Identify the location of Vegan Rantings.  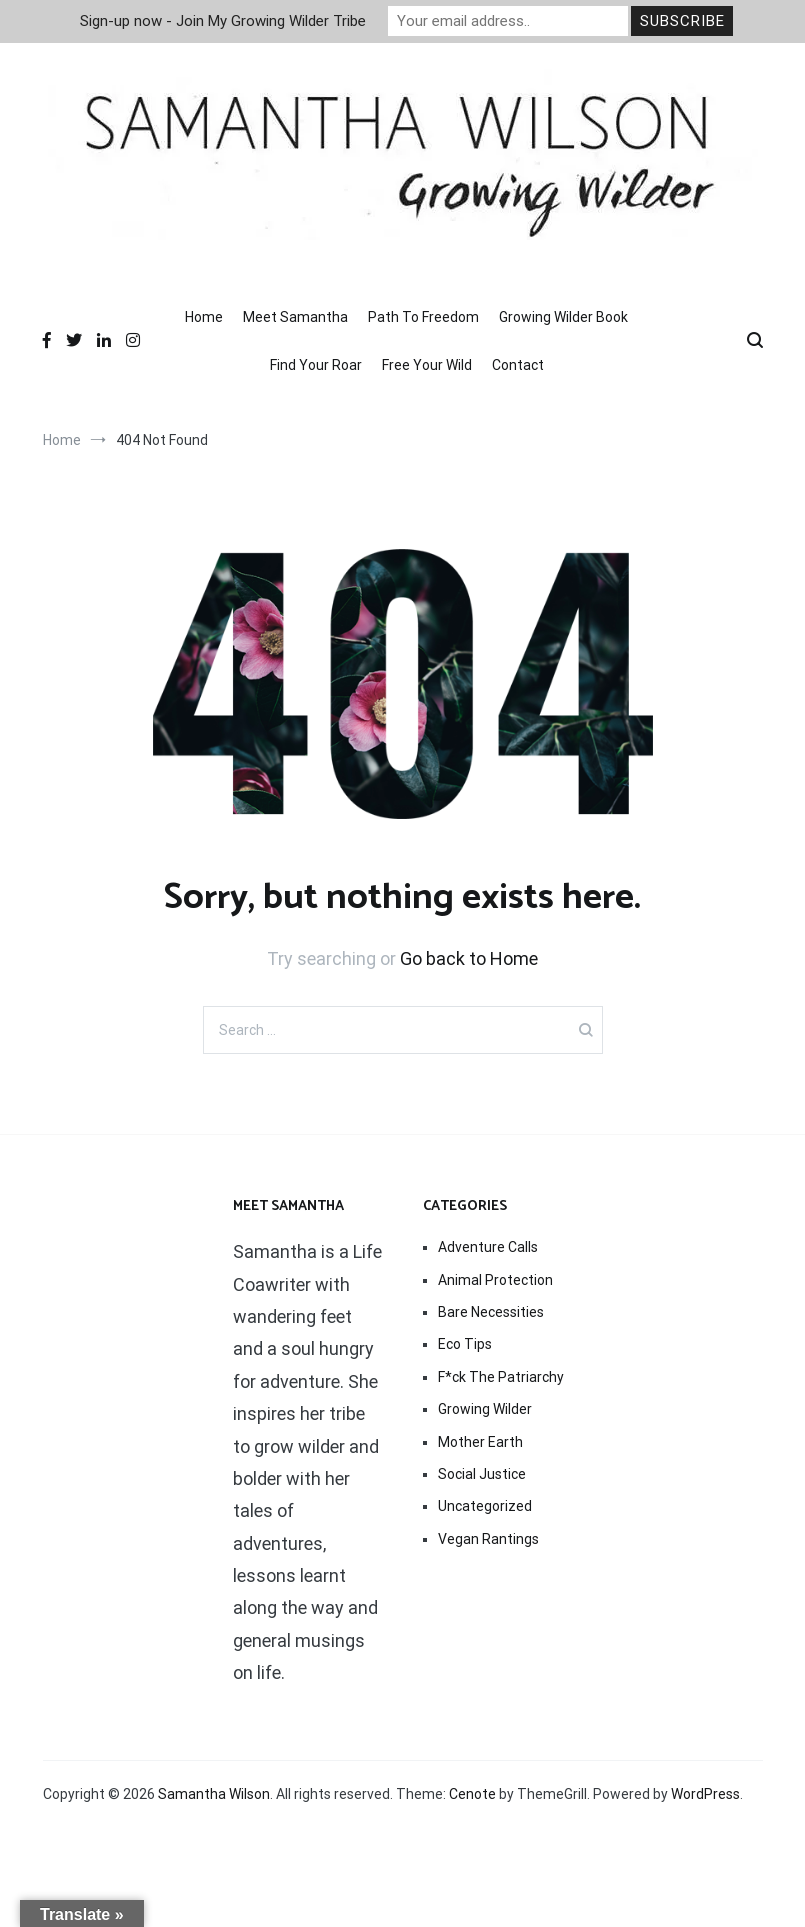
(488, 1539).